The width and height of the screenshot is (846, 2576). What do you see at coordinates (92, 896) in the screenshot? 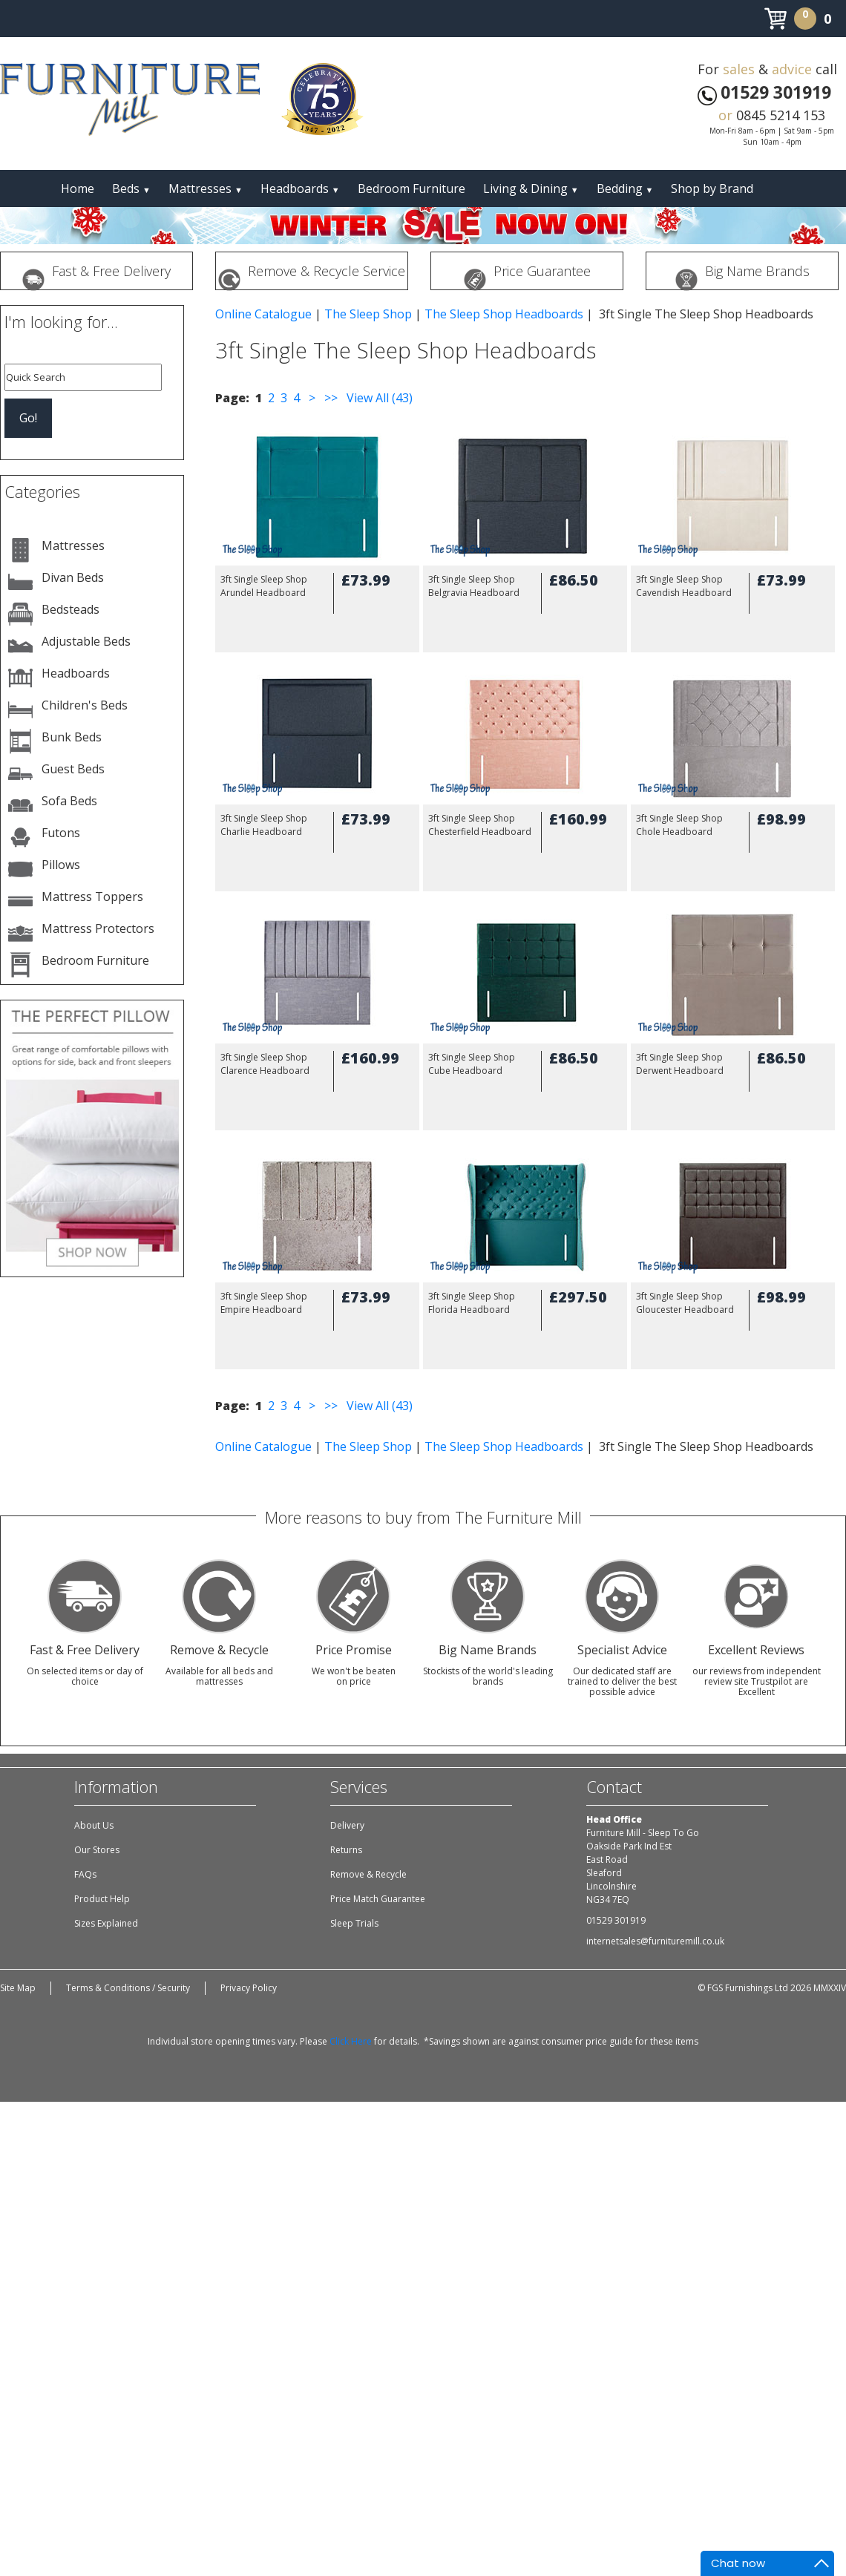
I see `Mattress Toppers` at bounding box center [92, 896].